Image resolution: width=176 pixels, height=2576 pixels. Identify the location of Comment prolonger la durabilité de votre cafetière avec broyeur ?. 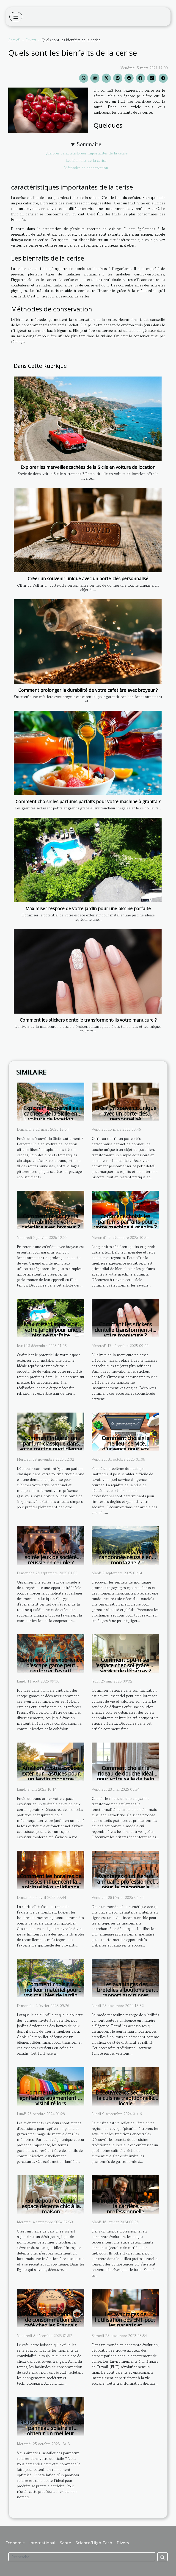
(88, 690).